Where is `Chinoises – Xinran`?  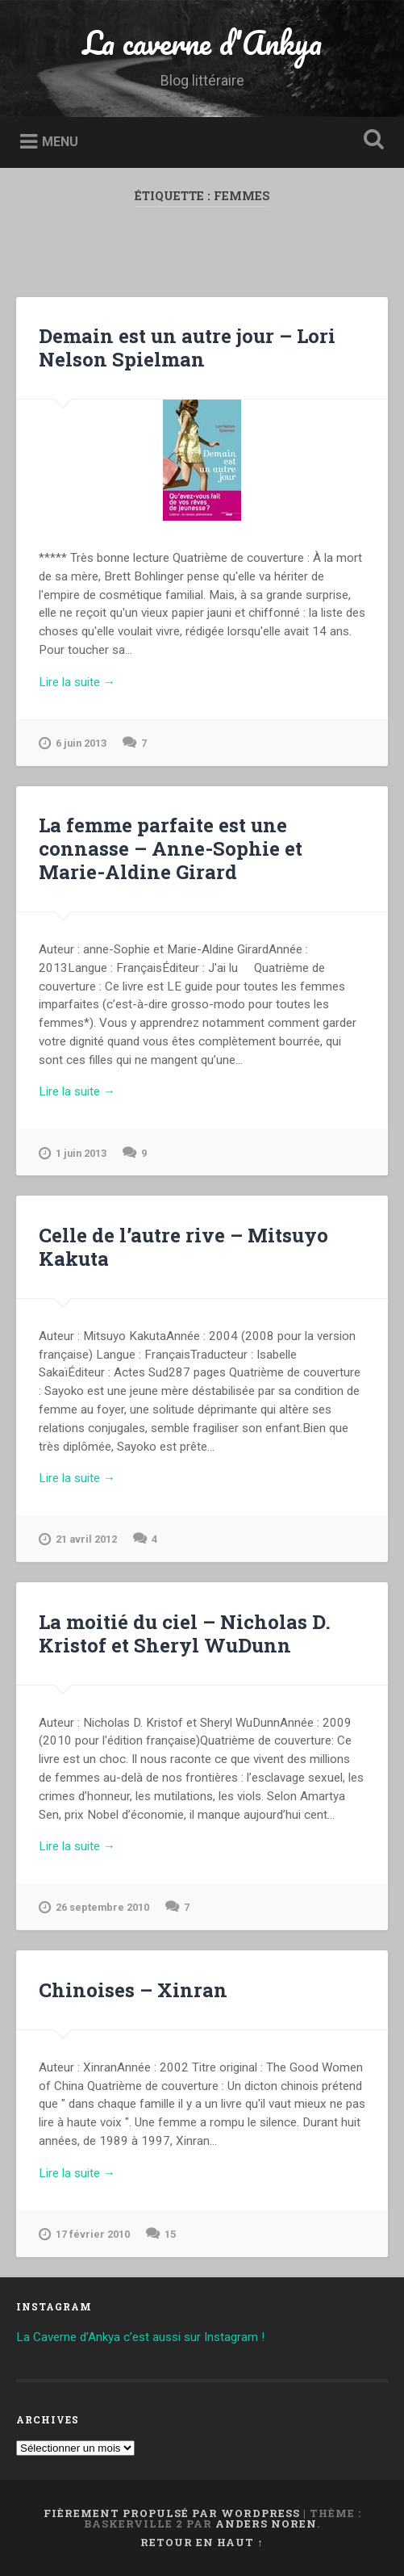 Chinoises – Xinran is located at coordinates (133, 1990).